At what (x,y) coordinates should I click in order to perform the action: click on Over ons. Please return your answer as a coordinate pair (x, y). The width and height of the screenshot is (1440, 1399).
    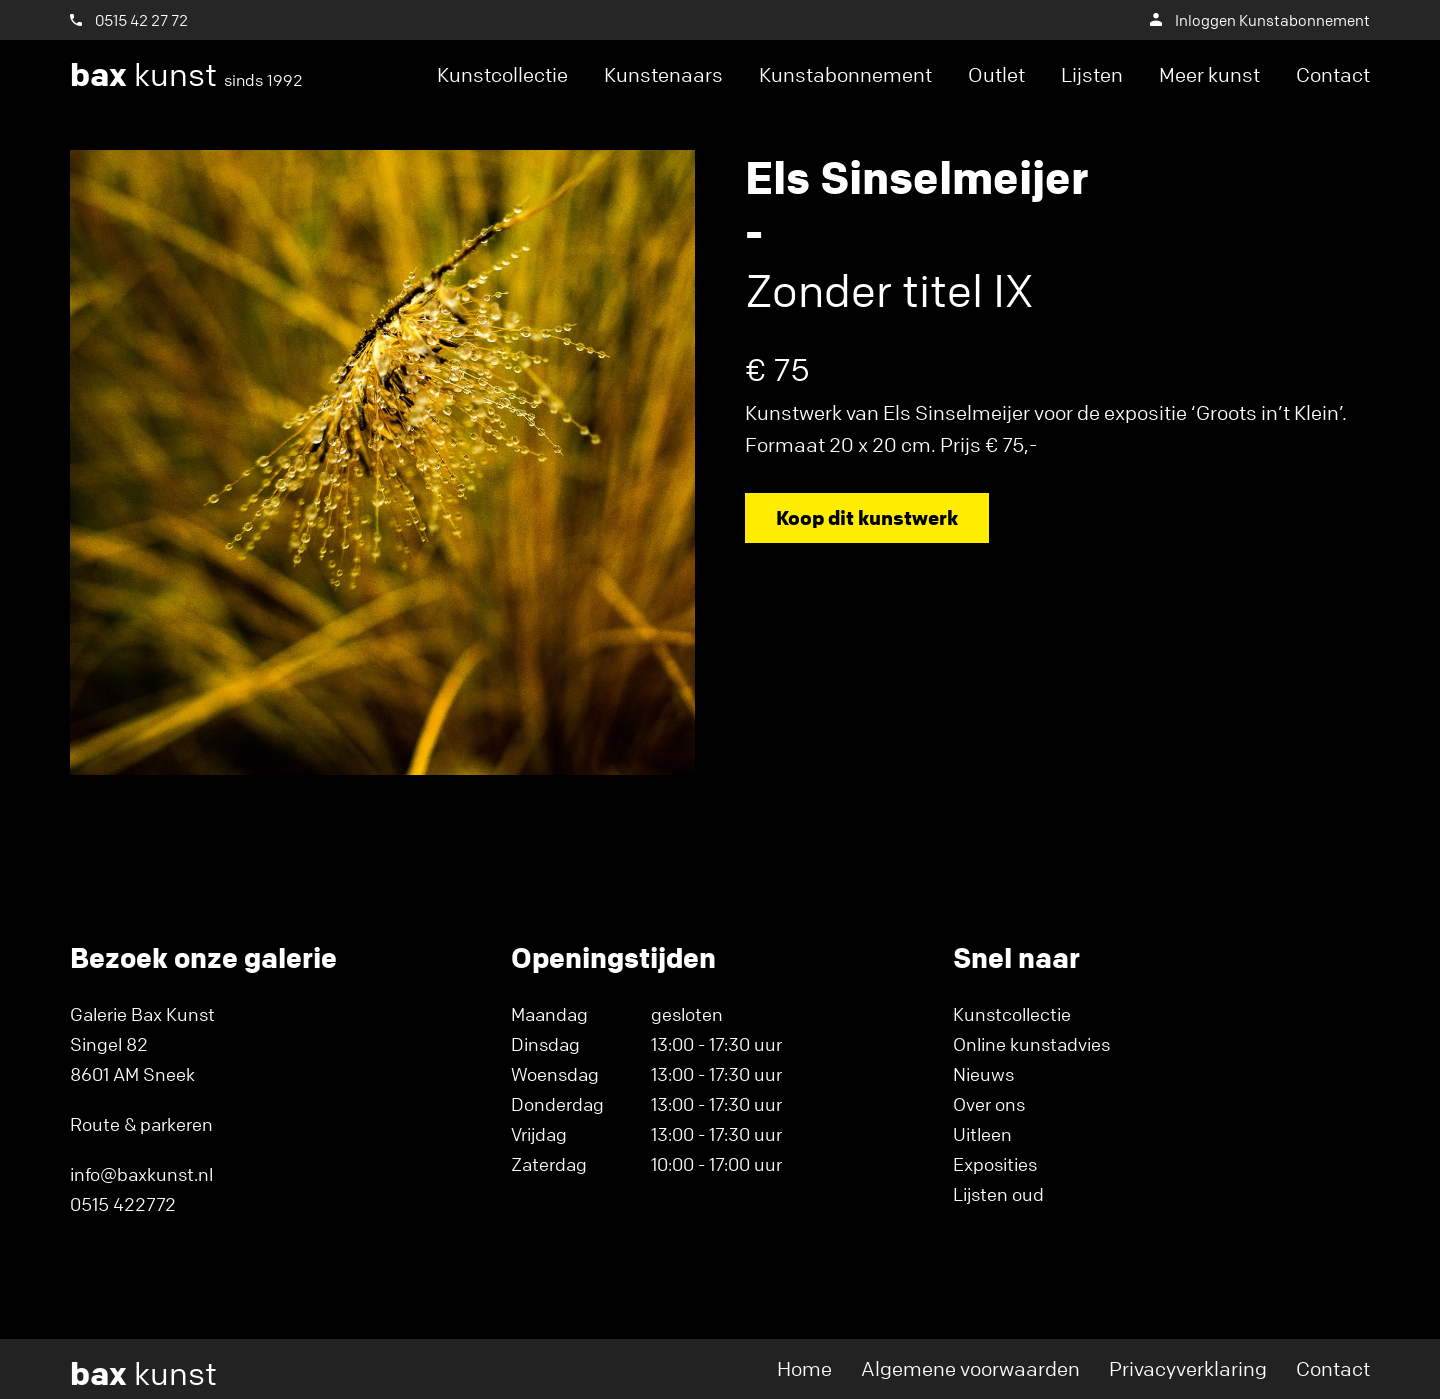
    Looking at the image, I should click on (989, 1104).